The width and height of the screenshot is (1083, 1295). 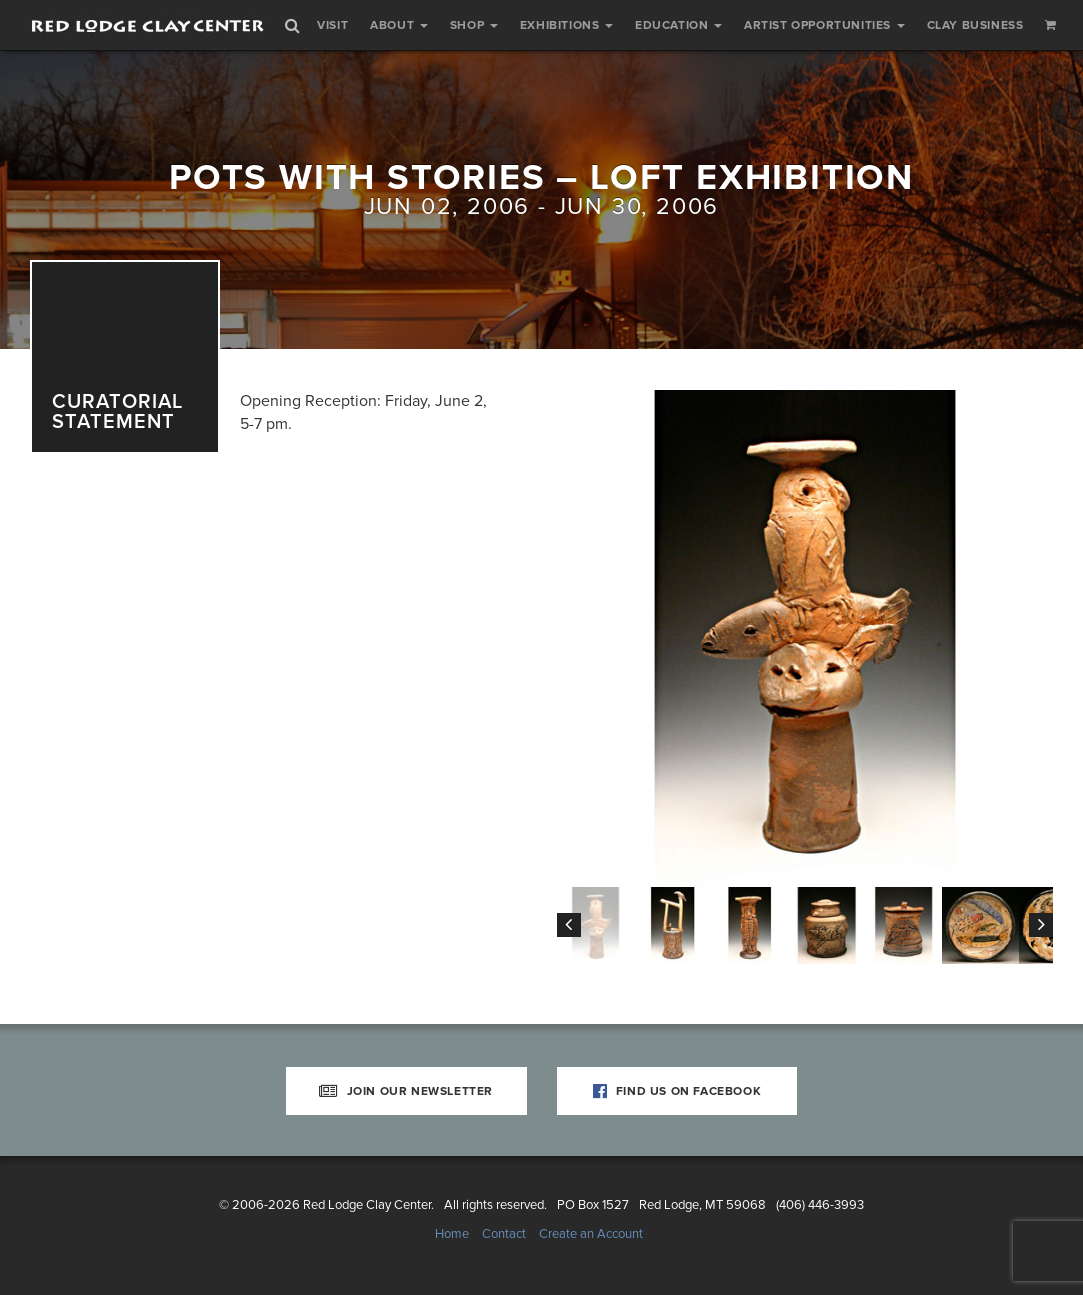 What do you see at coordinates (591, 1234) in the screenshot?
I see `Create an Account` at bounding box center [591, 1234].